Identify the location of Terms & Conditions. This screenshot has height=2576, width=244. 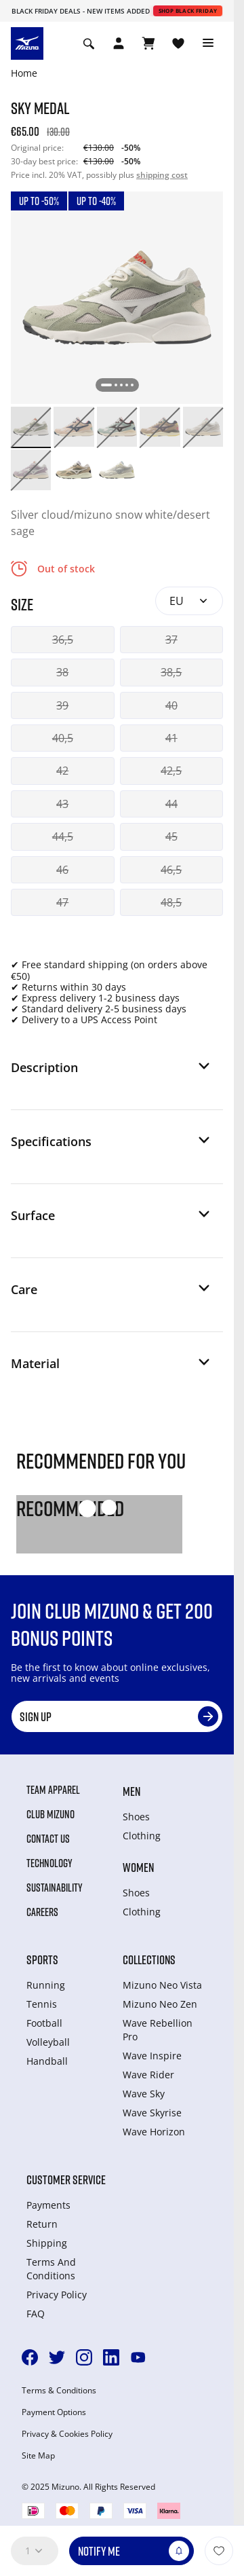
(59, 2390).